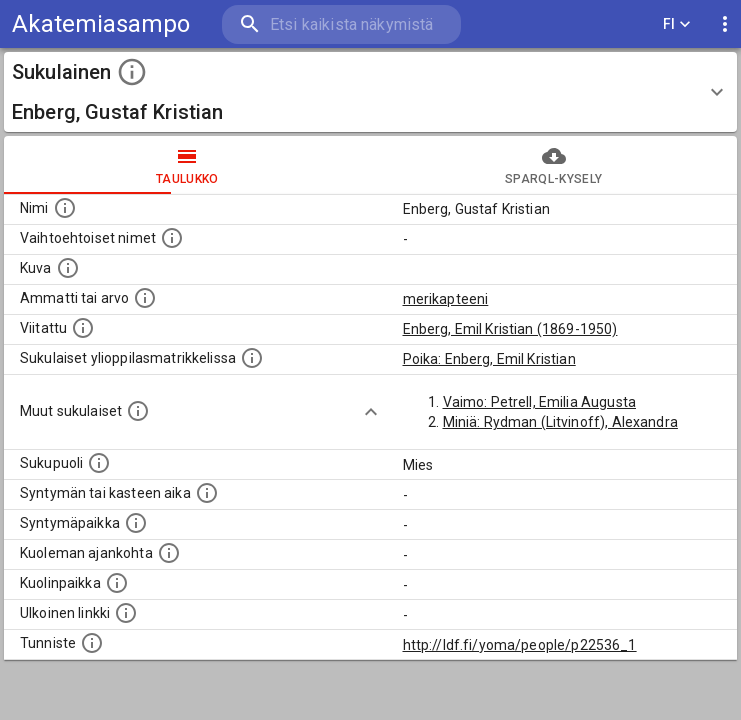 Image resolution: width=741 pixels, height=720 pixels. What do you see at coordinates (677, 24) in the screenshot?
I see `FI` at bounding box center [677, 24].